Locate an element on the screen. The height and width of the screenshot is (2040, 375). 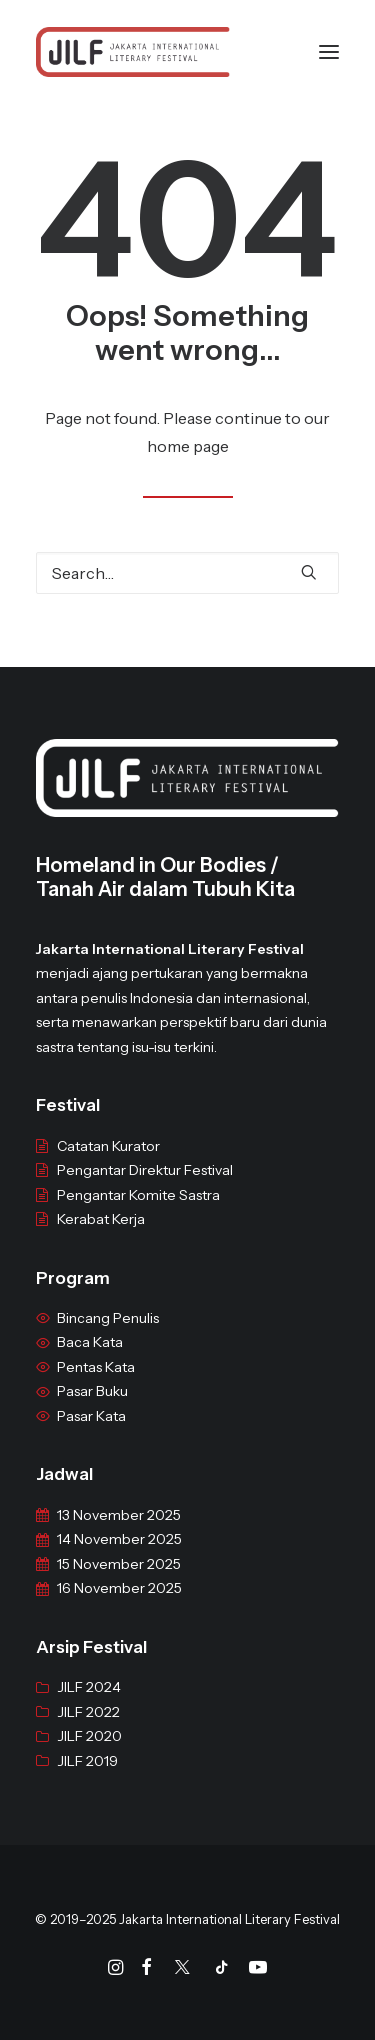
13 November 2025 is located at coordinates (119, 1541).